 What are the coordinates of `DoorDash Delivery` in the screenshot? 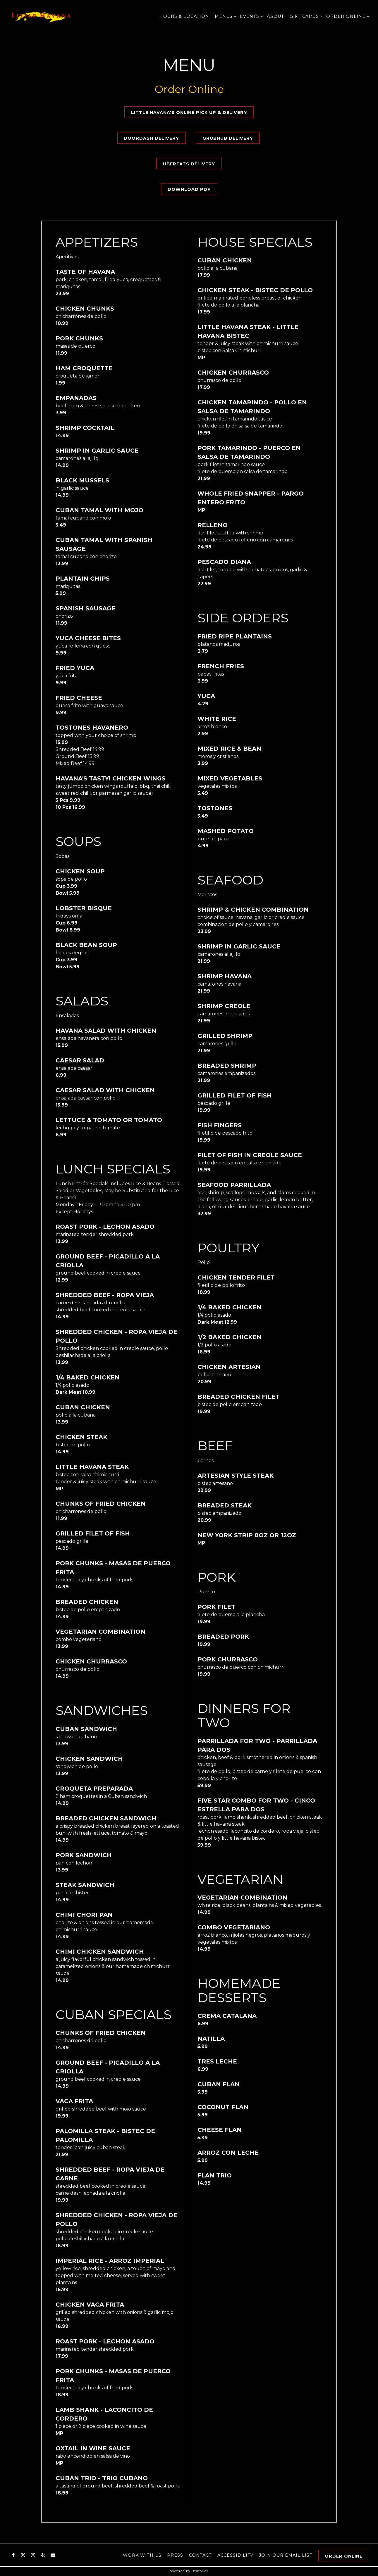 It's located at (151, 138).